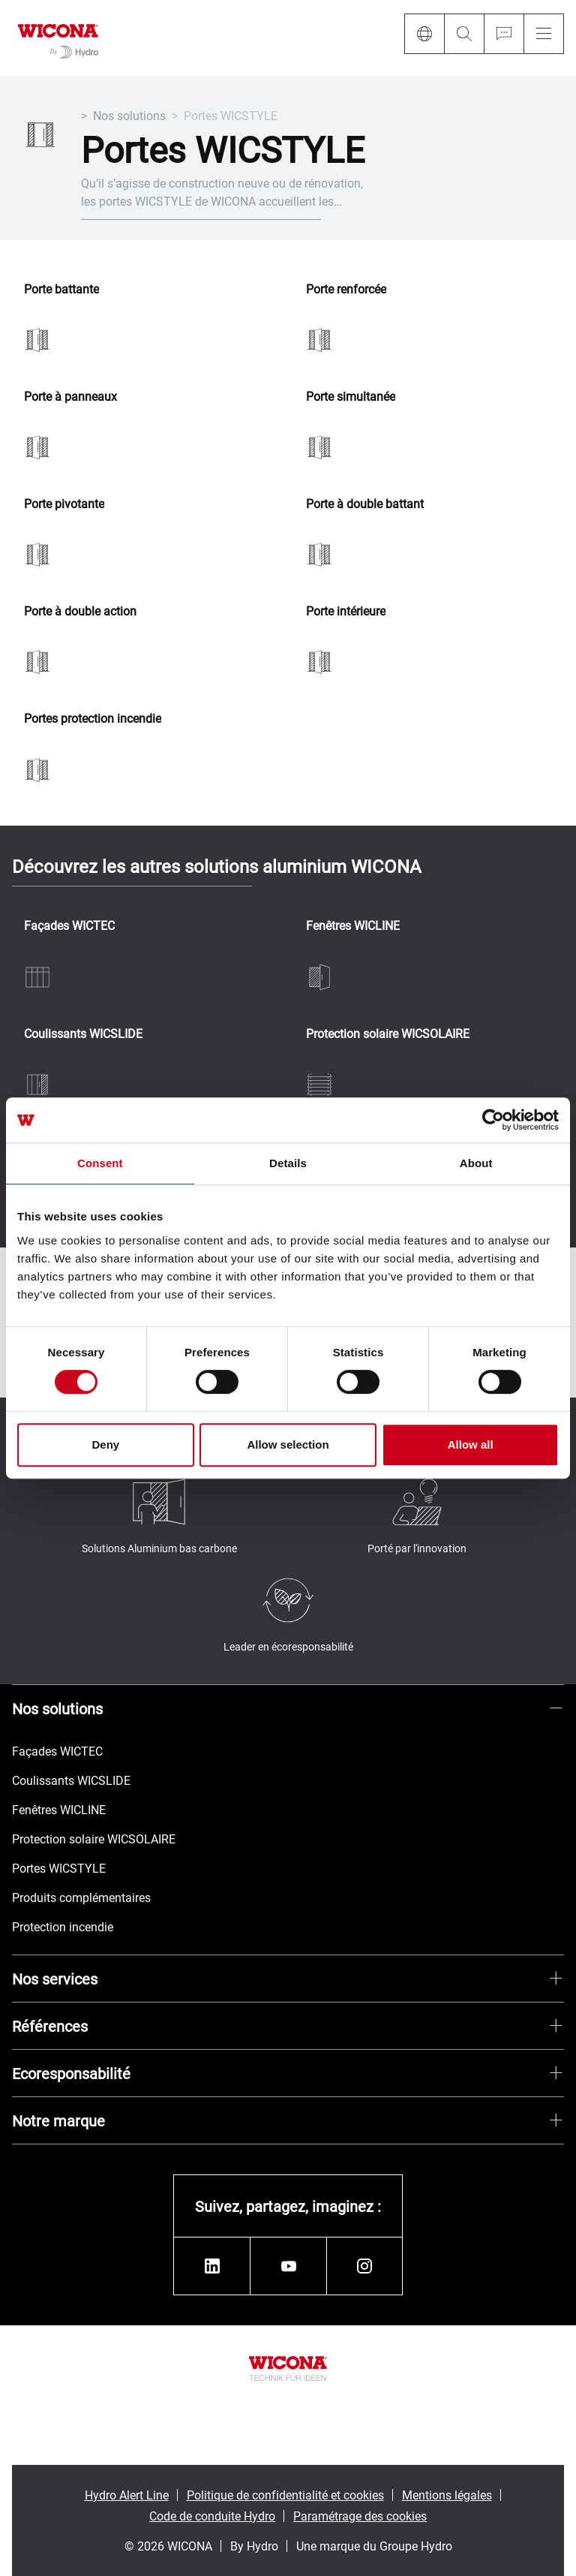 Image resolution: width=576 pixels, height=2576 pixels. Describe the element at coordinates (61, 289) in the screenshot. I see `Porte battante` at that location.